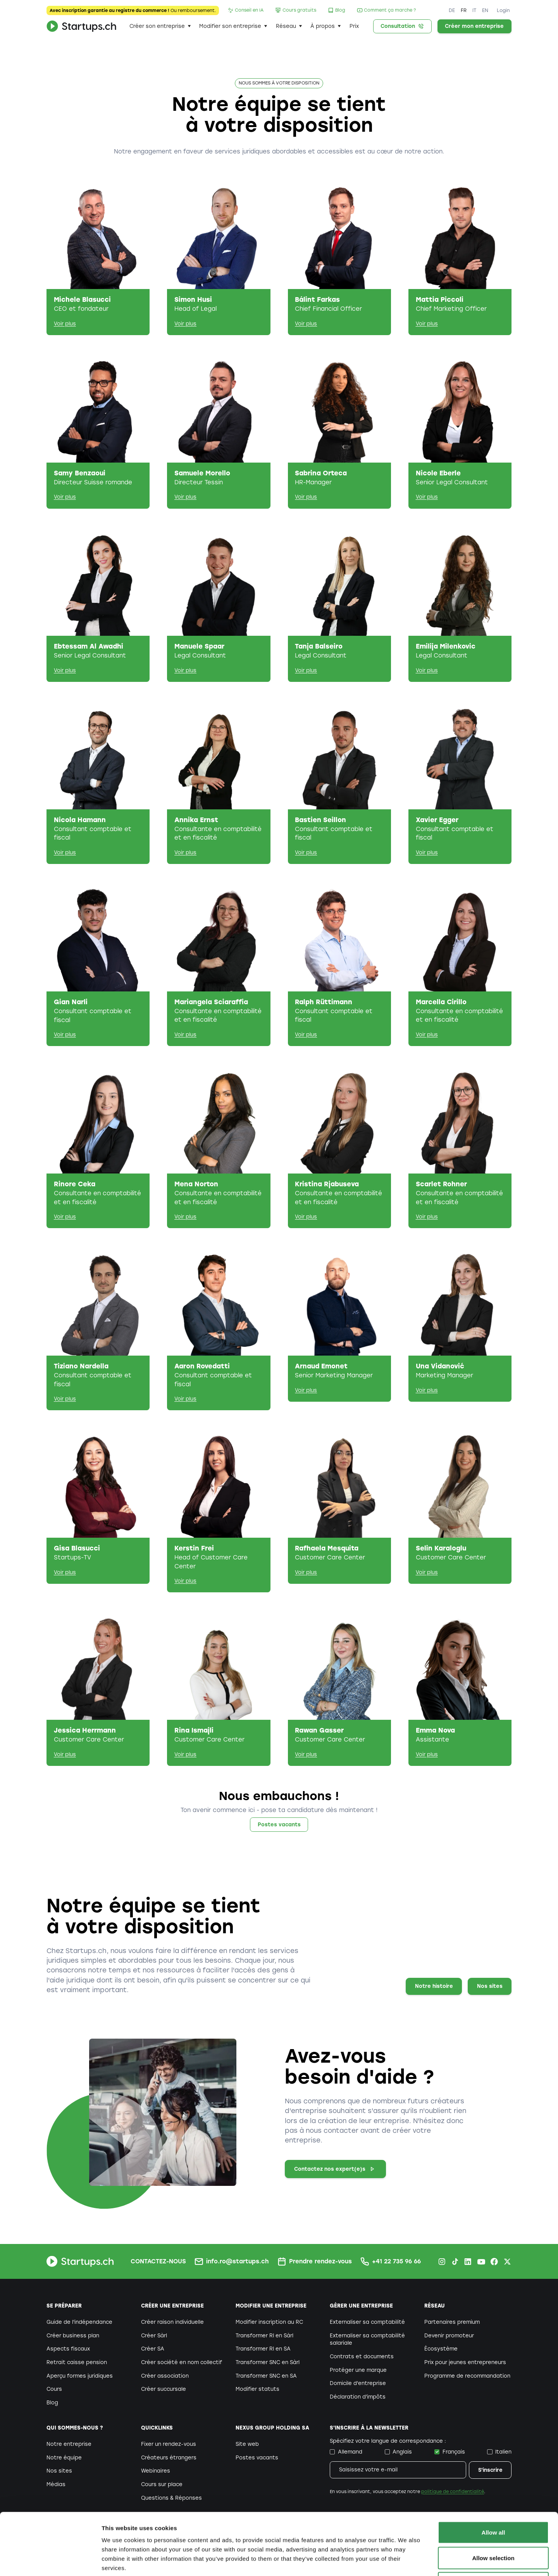  Describe the element at coordinates (493, 2474) in the screenshot. I see `Allow all` at that location.